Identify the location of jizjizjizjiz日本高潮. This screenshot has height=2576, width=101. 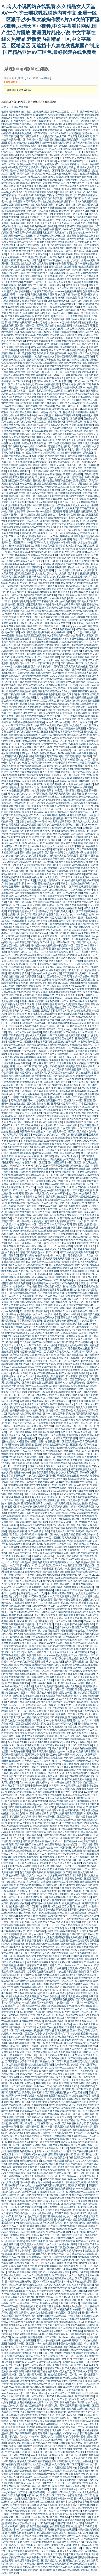
(73, 1029).